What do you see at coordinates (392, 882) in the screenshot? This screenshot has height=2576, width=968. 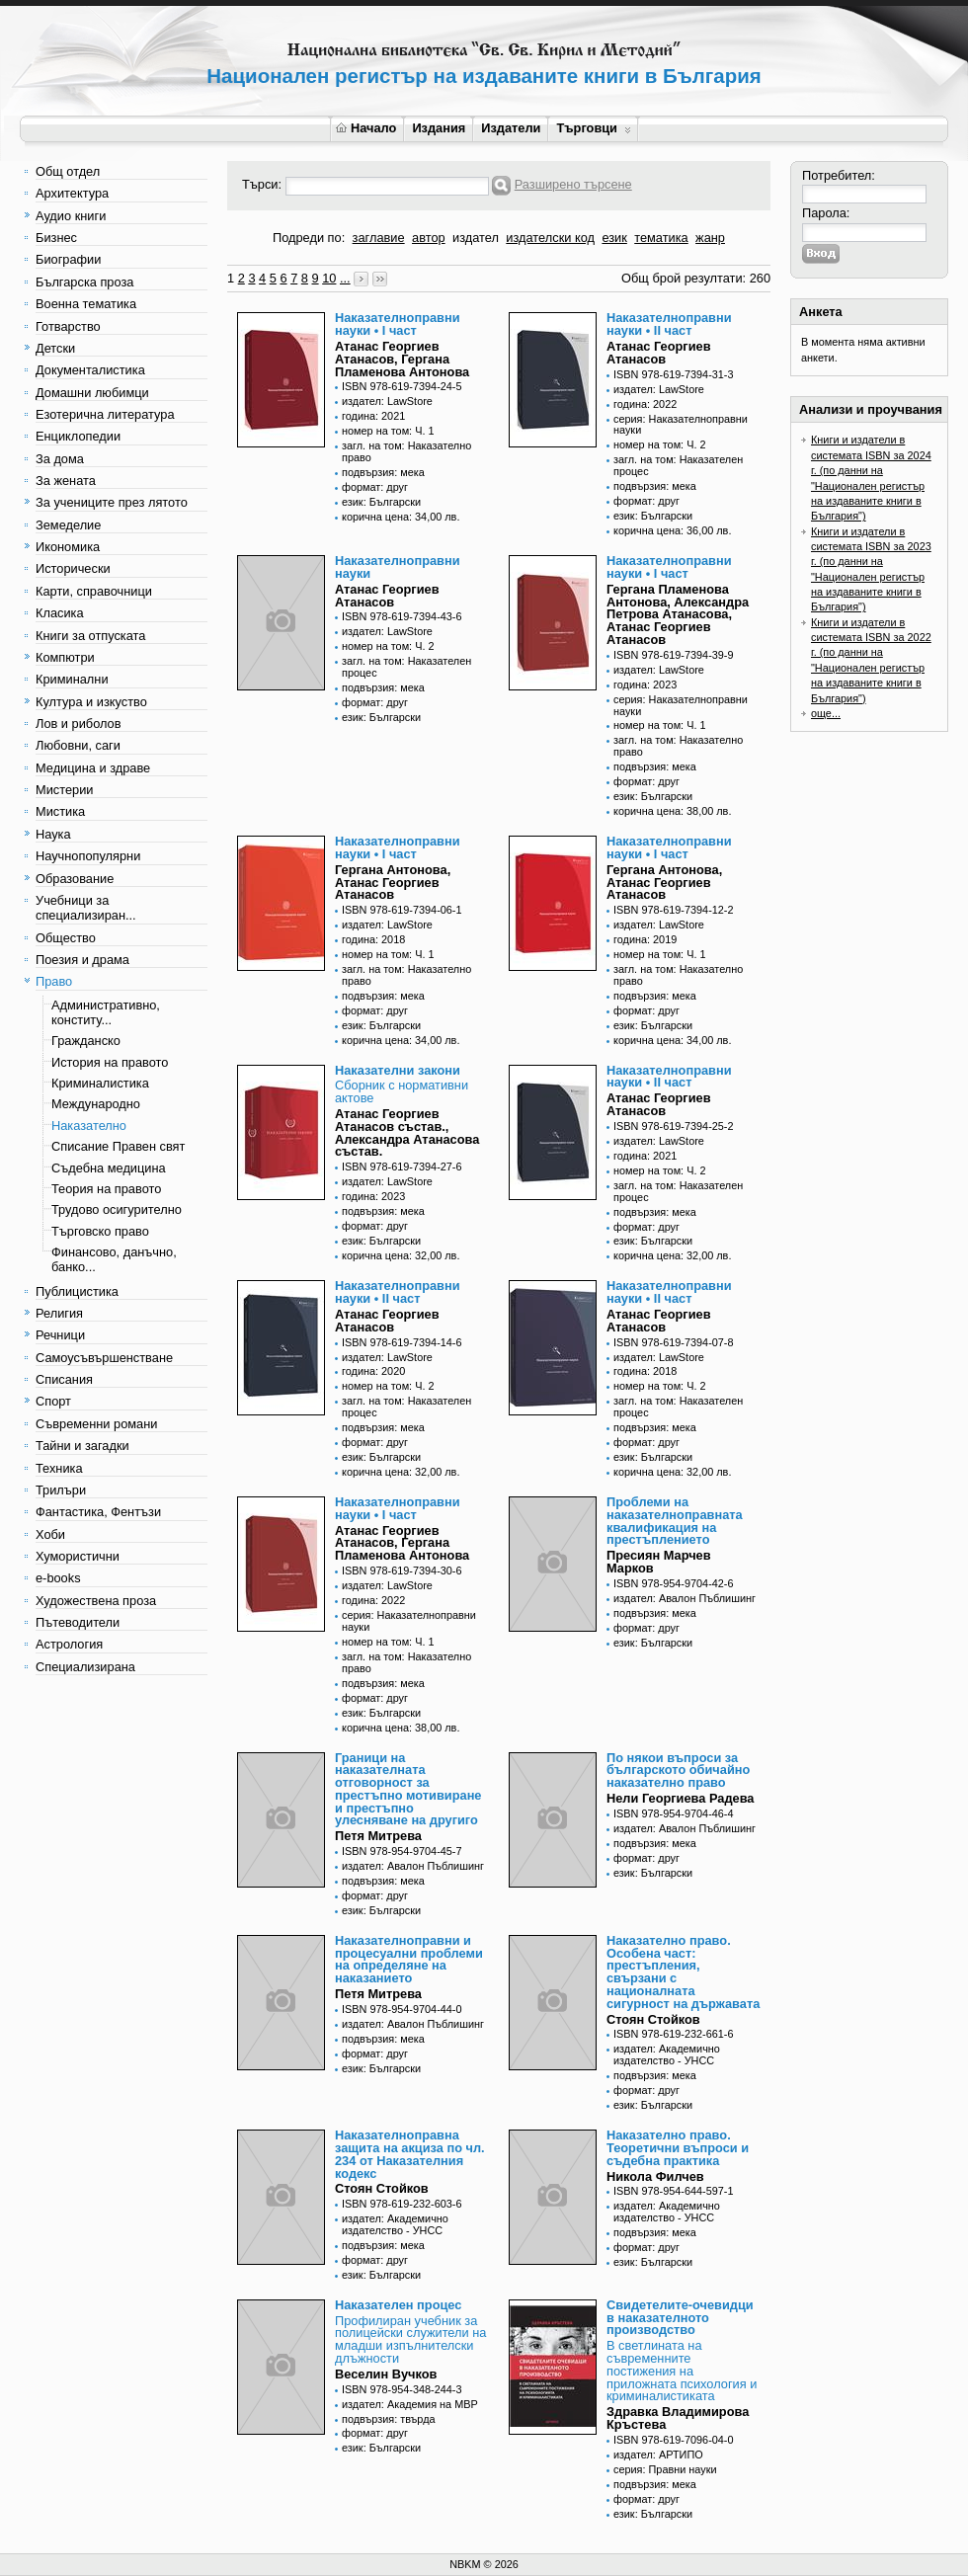 I see `Гергана Антонова, Атанас Георгиев Атанасов` at bounding box center [392, 882].